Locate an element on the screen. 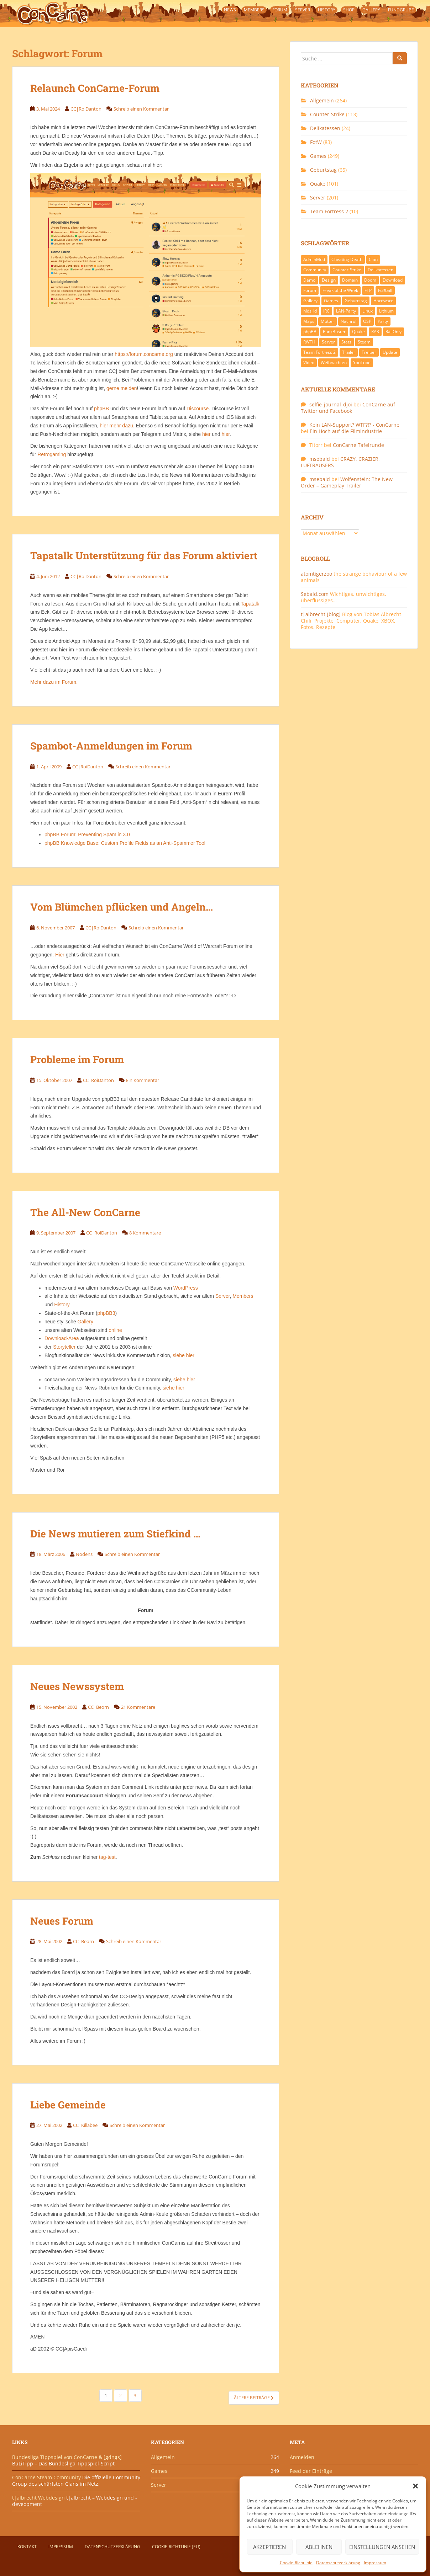 This screenshot has height=2576, width=430. Quake [Quake (92 Einträge)] is located at coordinates (358, 332).